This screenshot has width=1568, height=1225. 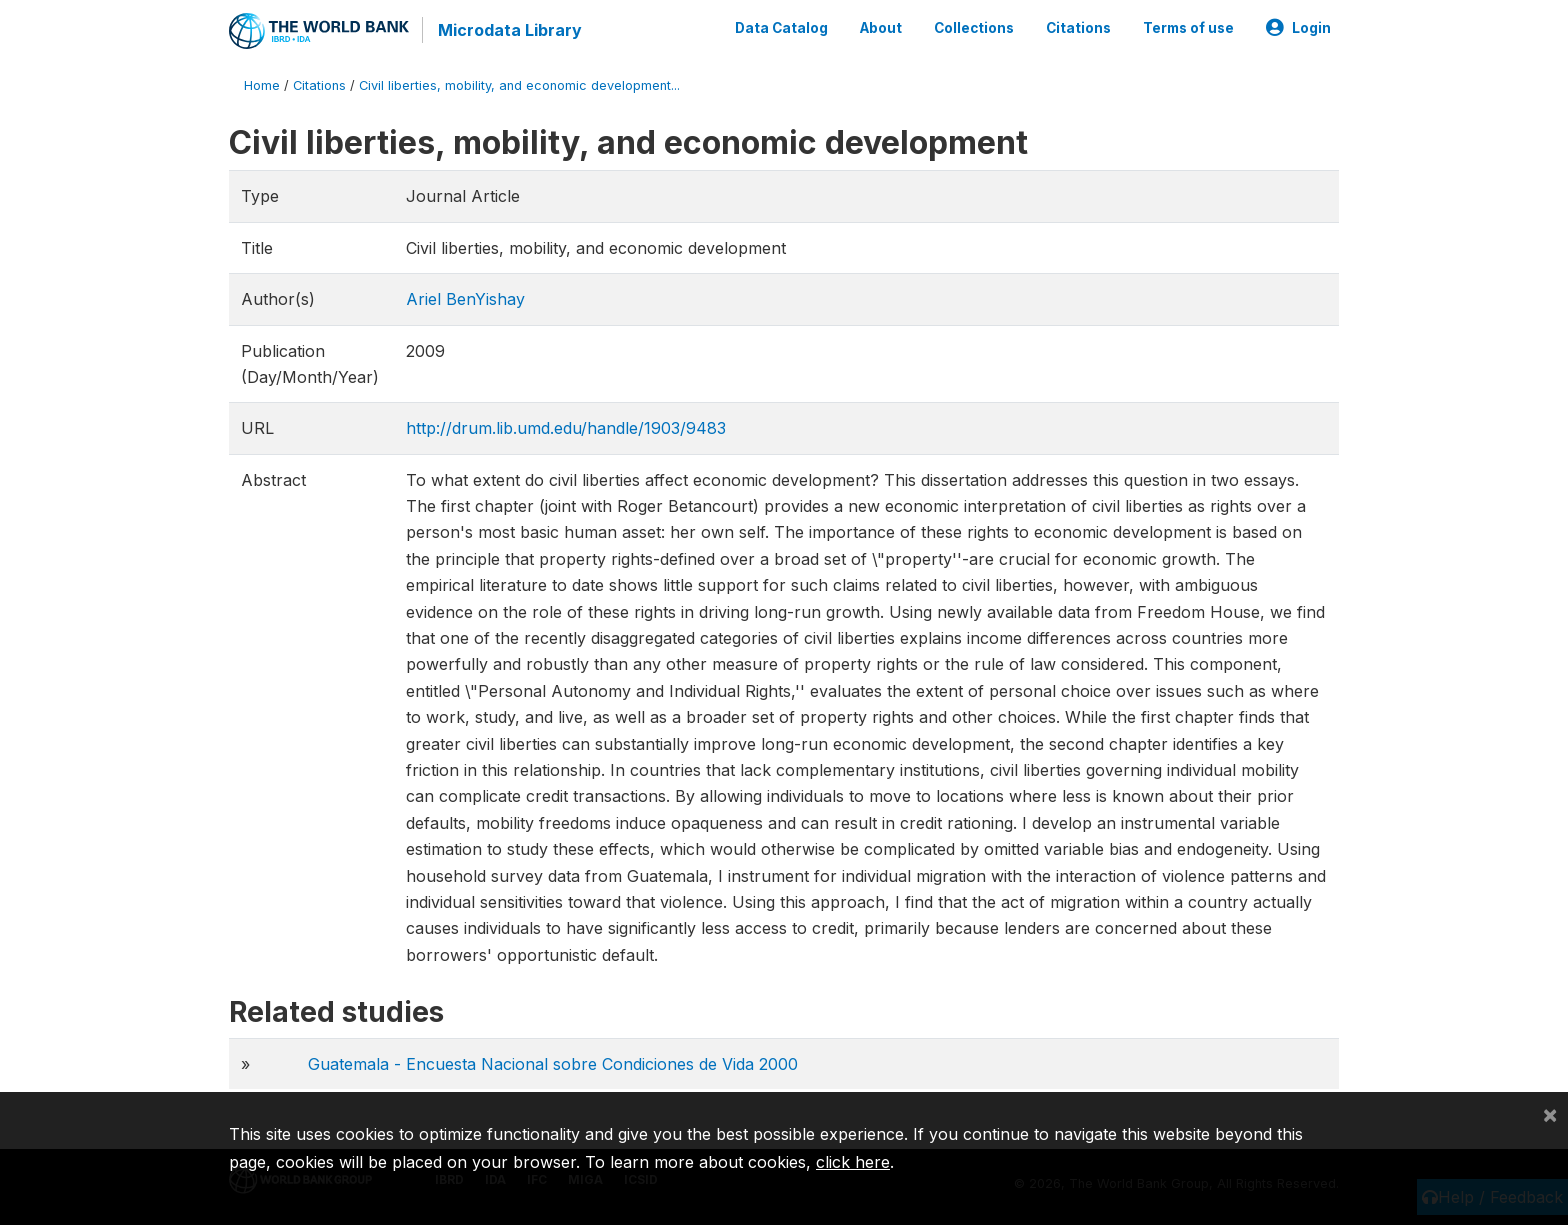 I want to click on Citations, so click(x=1078, y=28).